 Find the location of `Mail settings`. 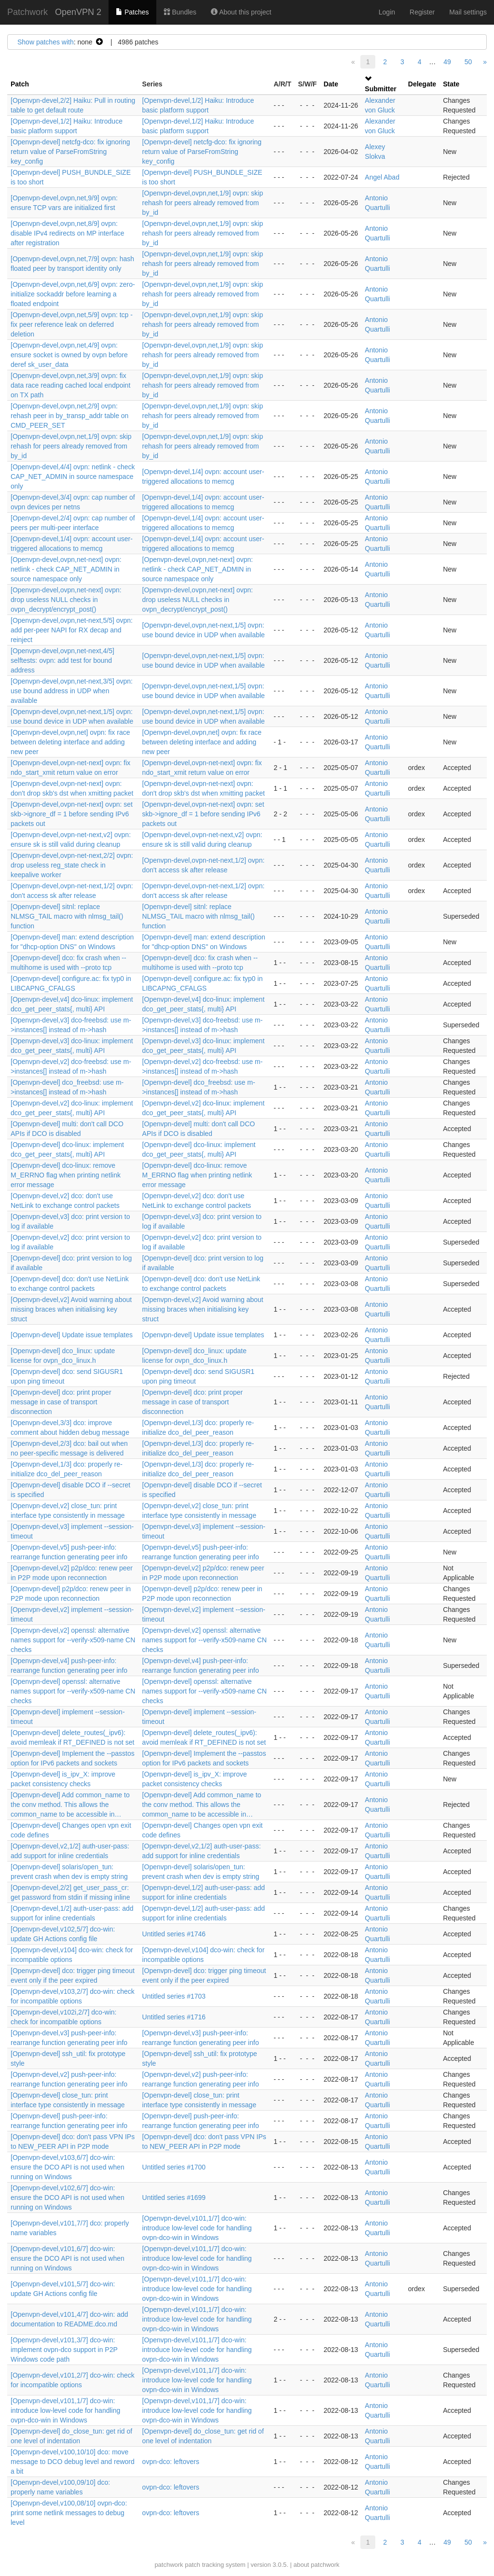

Mail settings is located at coordinates (468, 12).